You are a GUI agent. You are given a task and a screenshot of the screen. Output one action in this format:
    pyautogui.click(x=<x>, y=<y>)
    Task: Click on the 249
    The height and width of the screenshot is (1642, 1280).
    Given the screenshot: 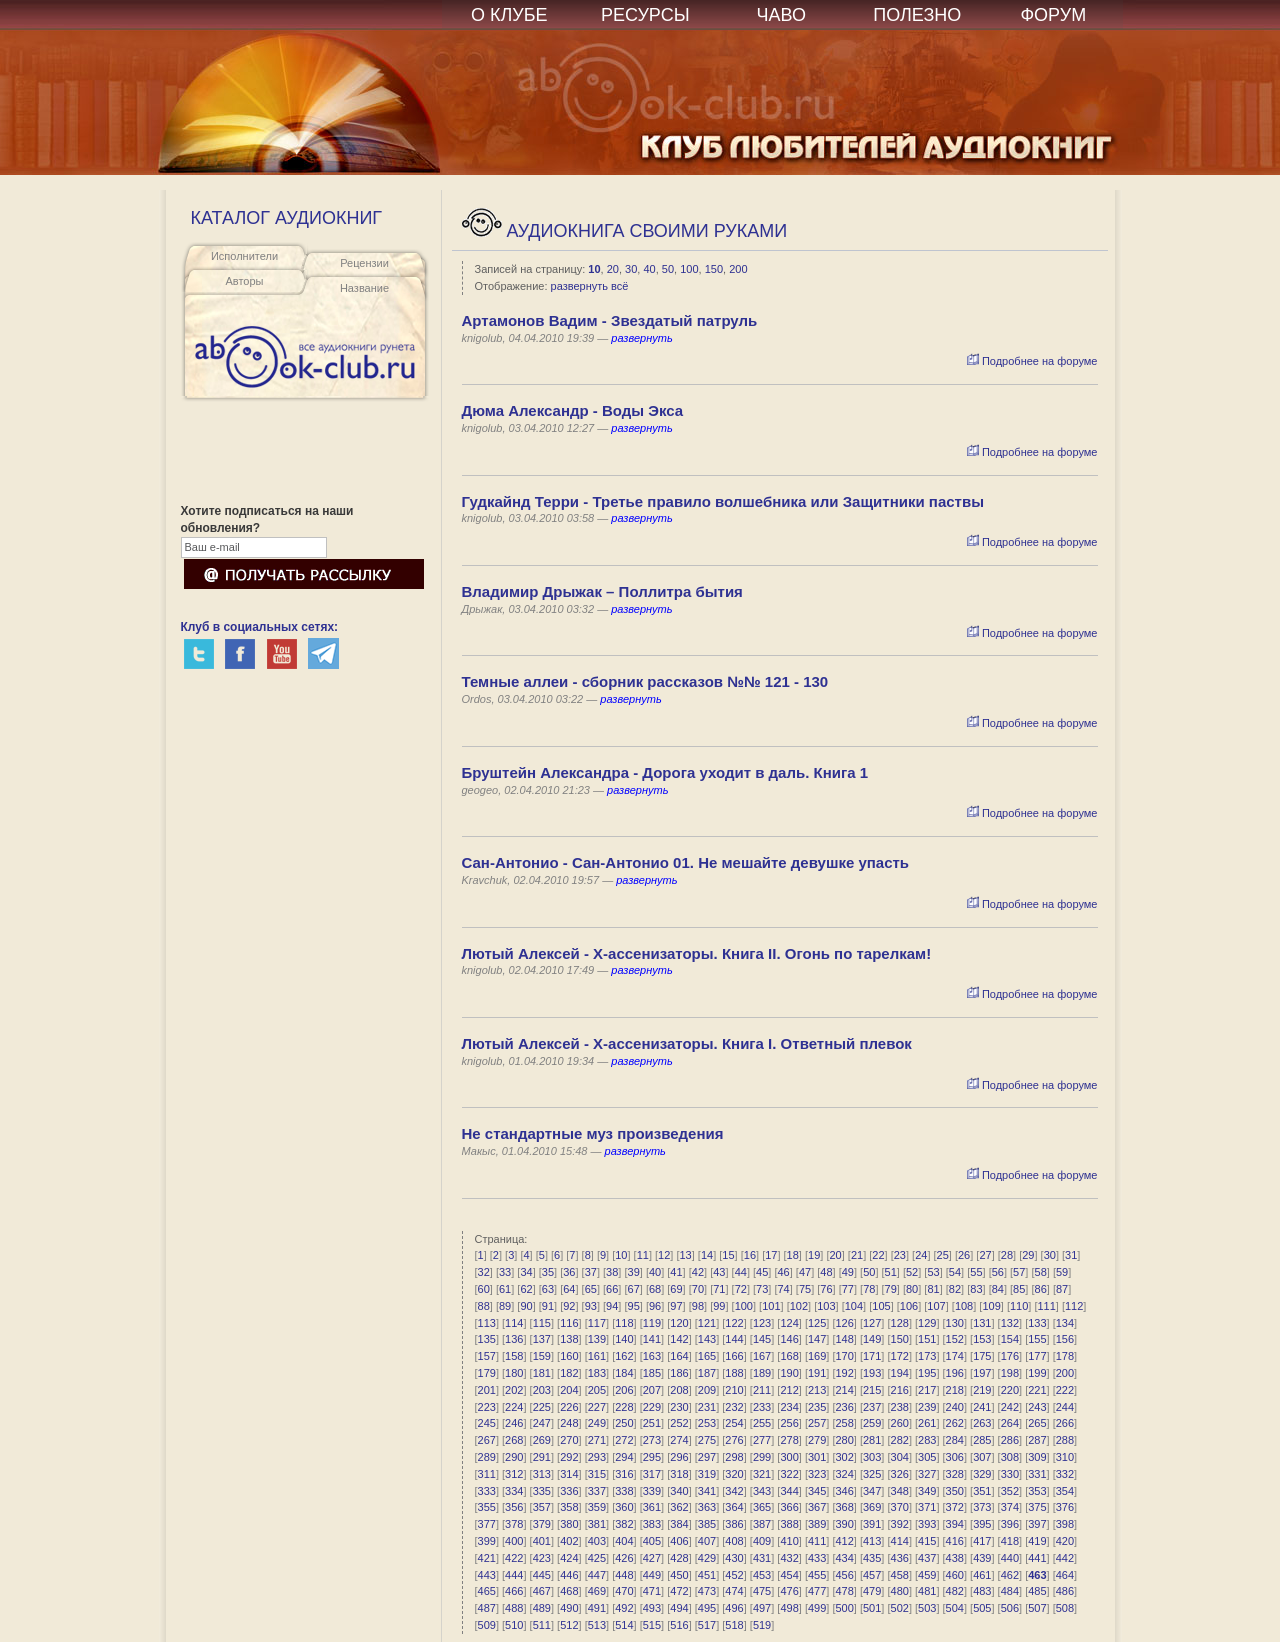 What is the action you would take?
    pyautogui.click(x=597, y=1423)
    